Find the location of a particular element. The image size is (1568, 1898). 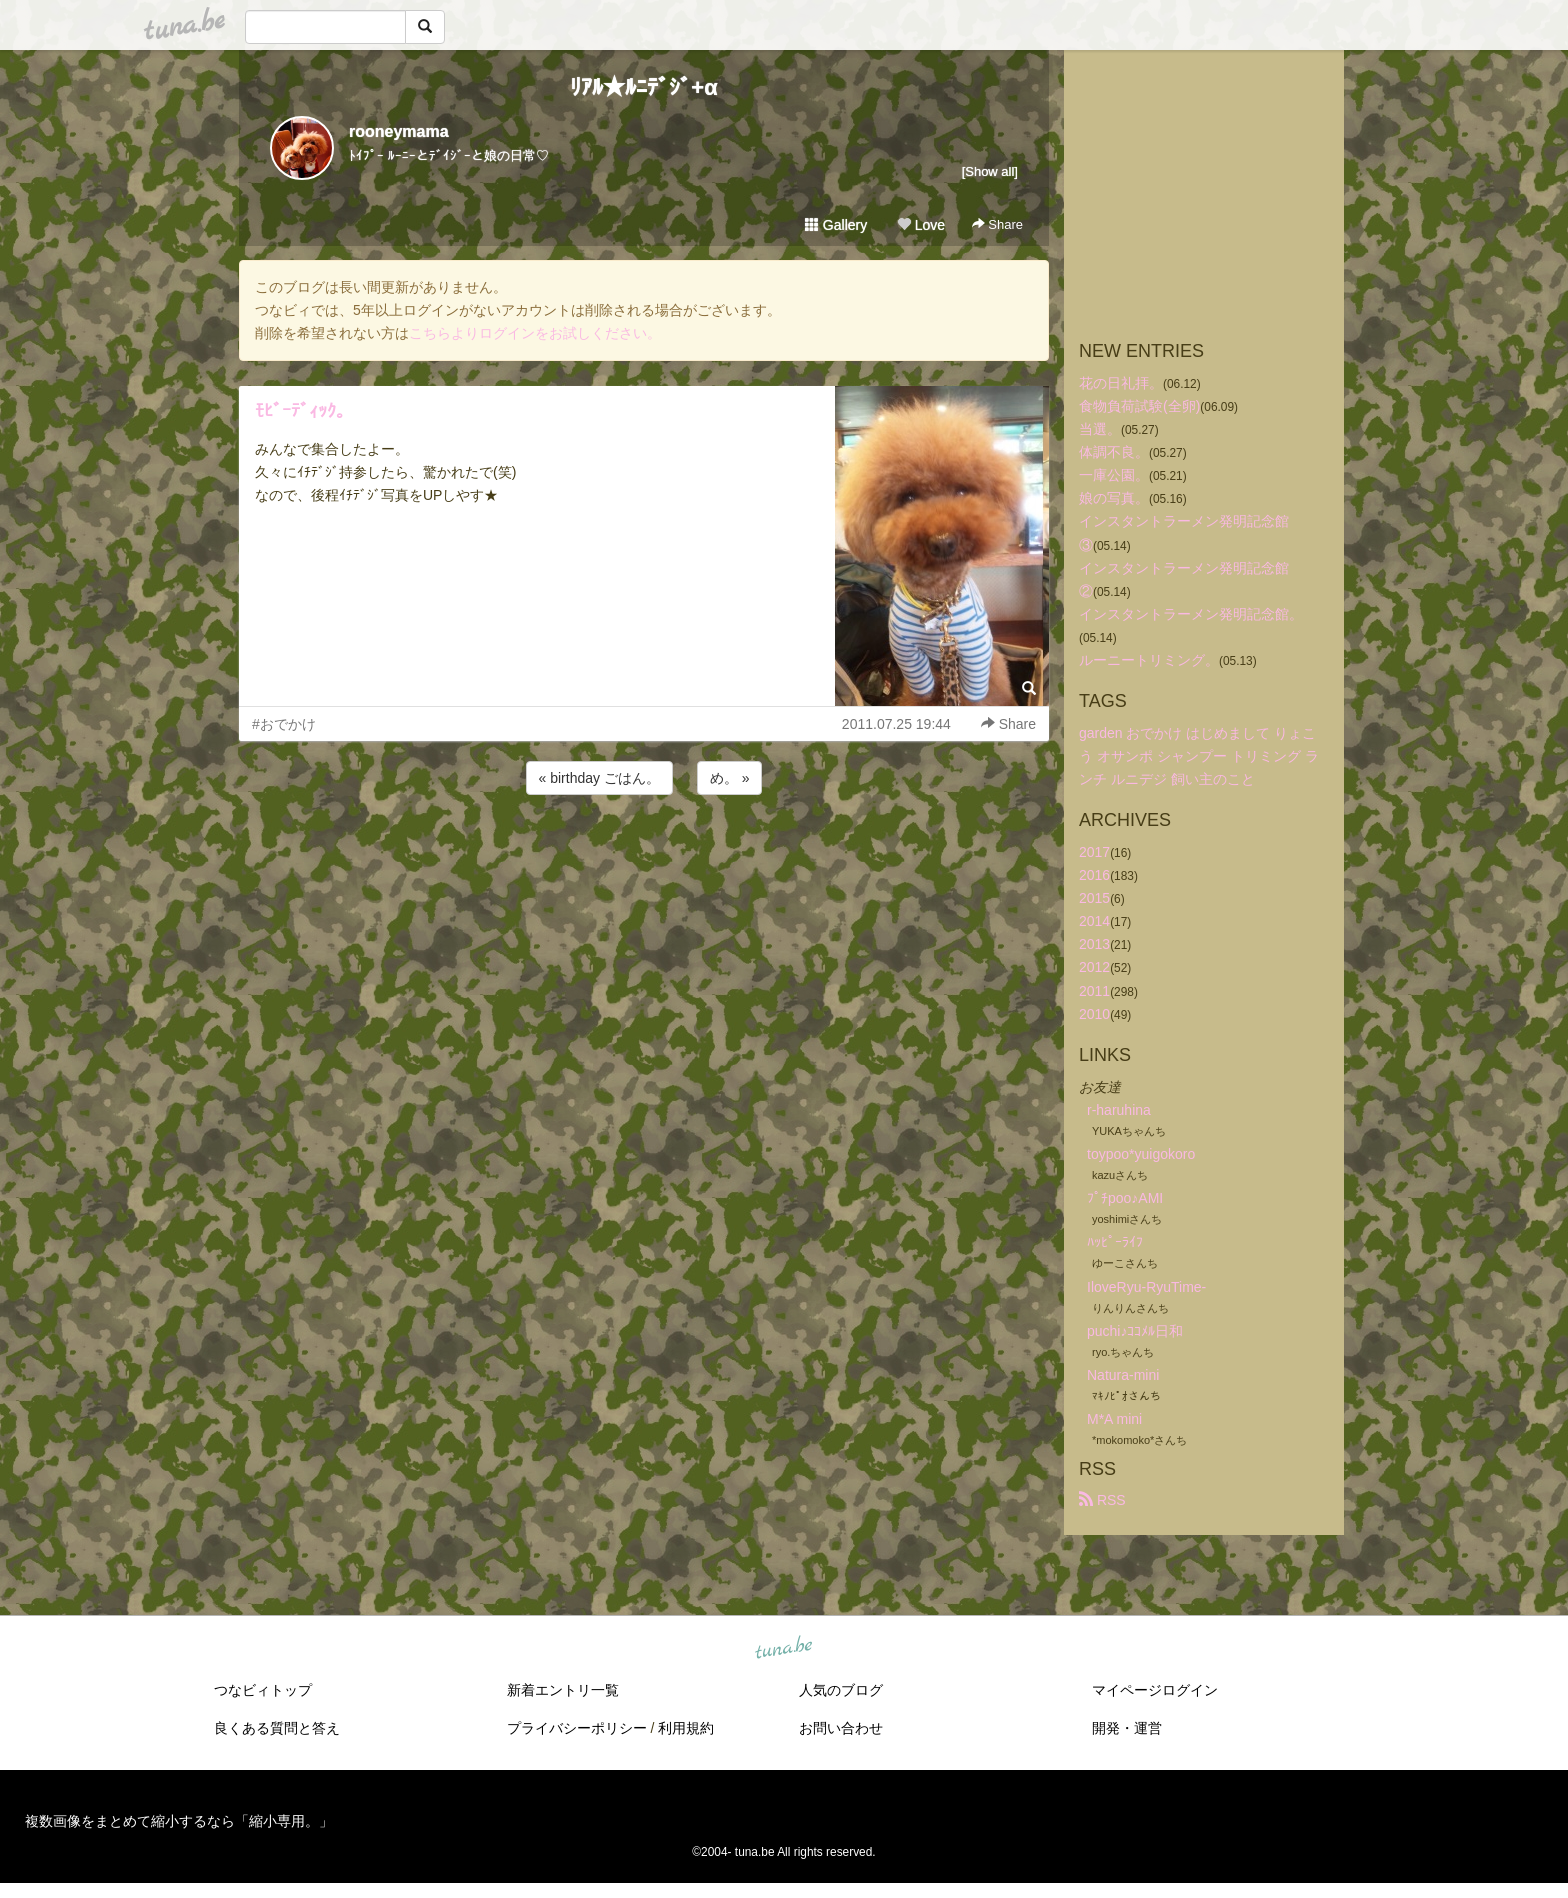

tuna.be is located at coordinates (783, 1649).